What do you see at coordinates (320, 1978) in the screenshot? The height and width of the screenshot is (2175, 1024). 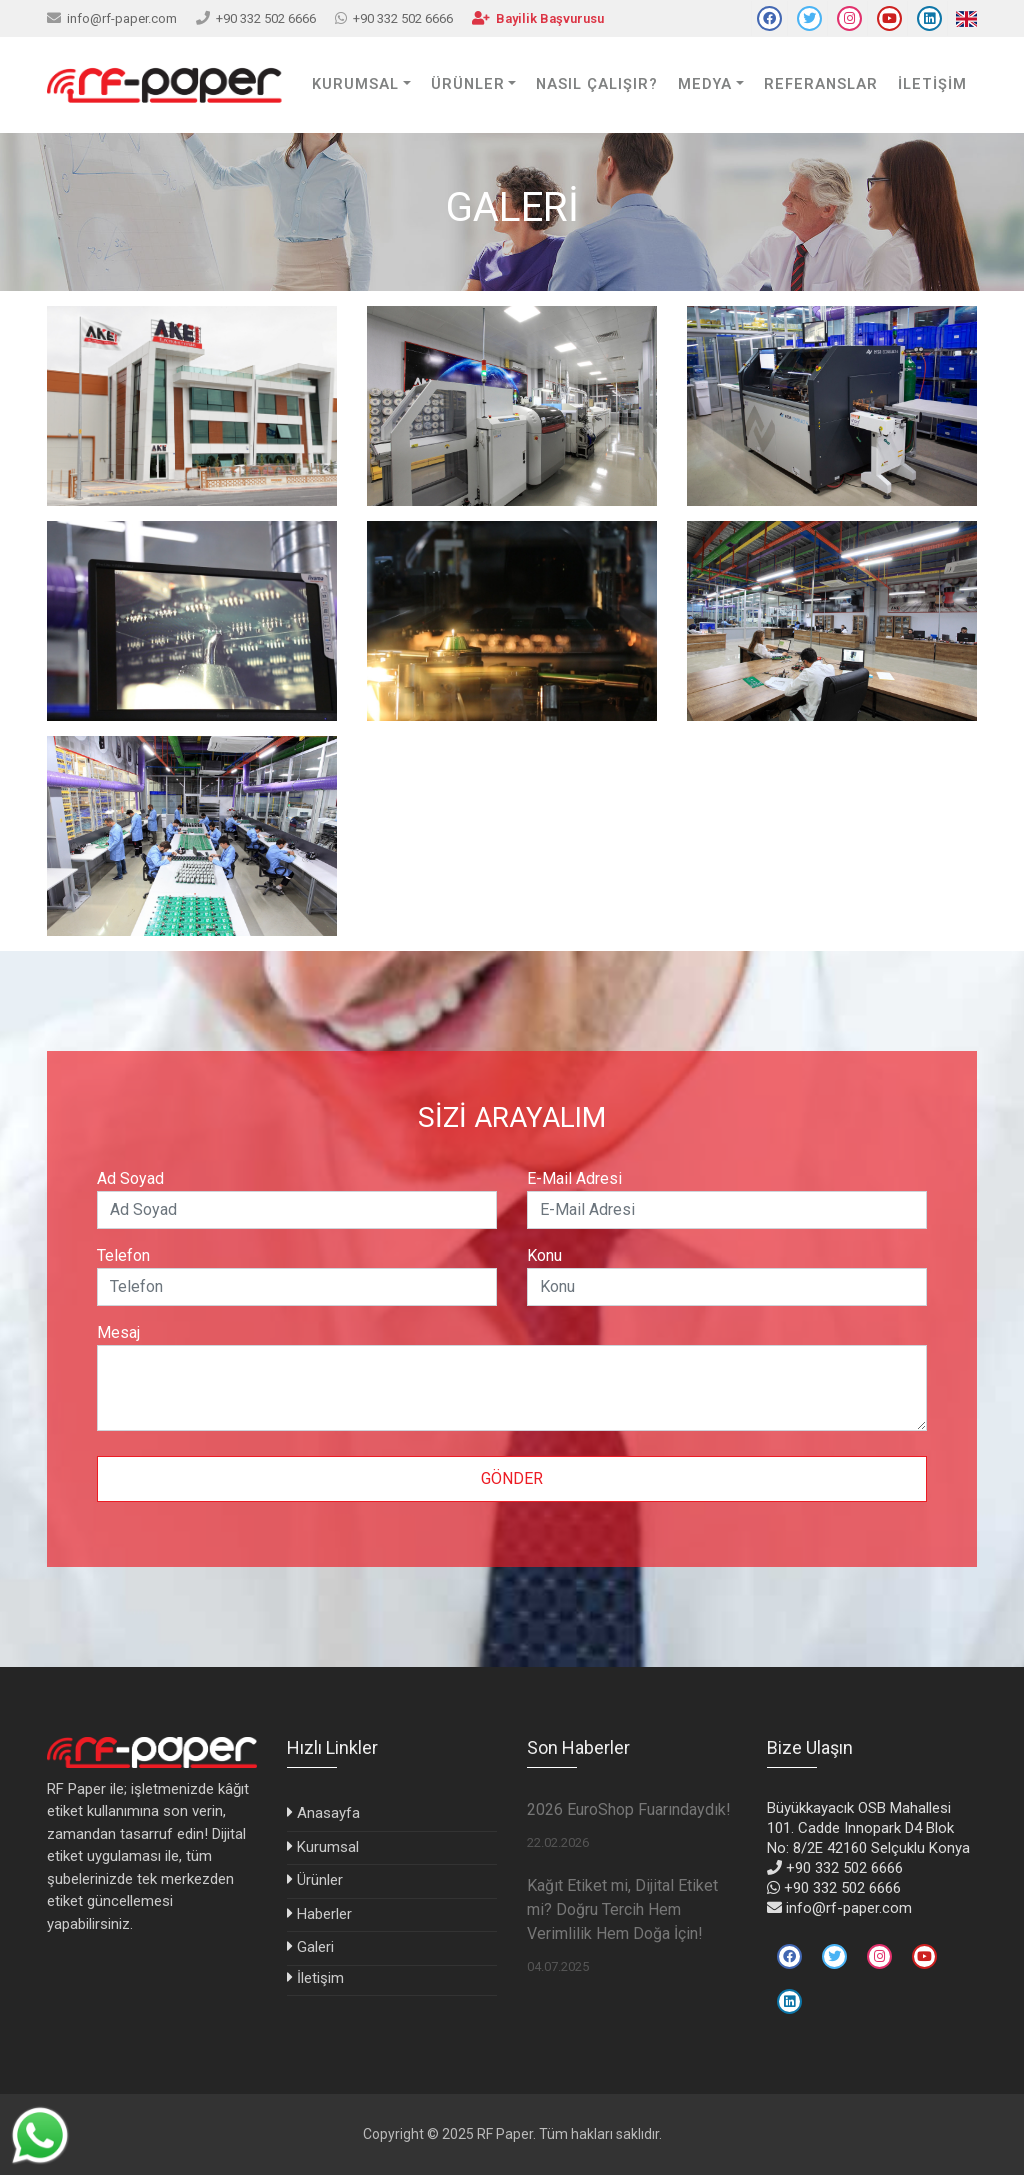 I see `İletişim` at bounding box center [320, 1978].